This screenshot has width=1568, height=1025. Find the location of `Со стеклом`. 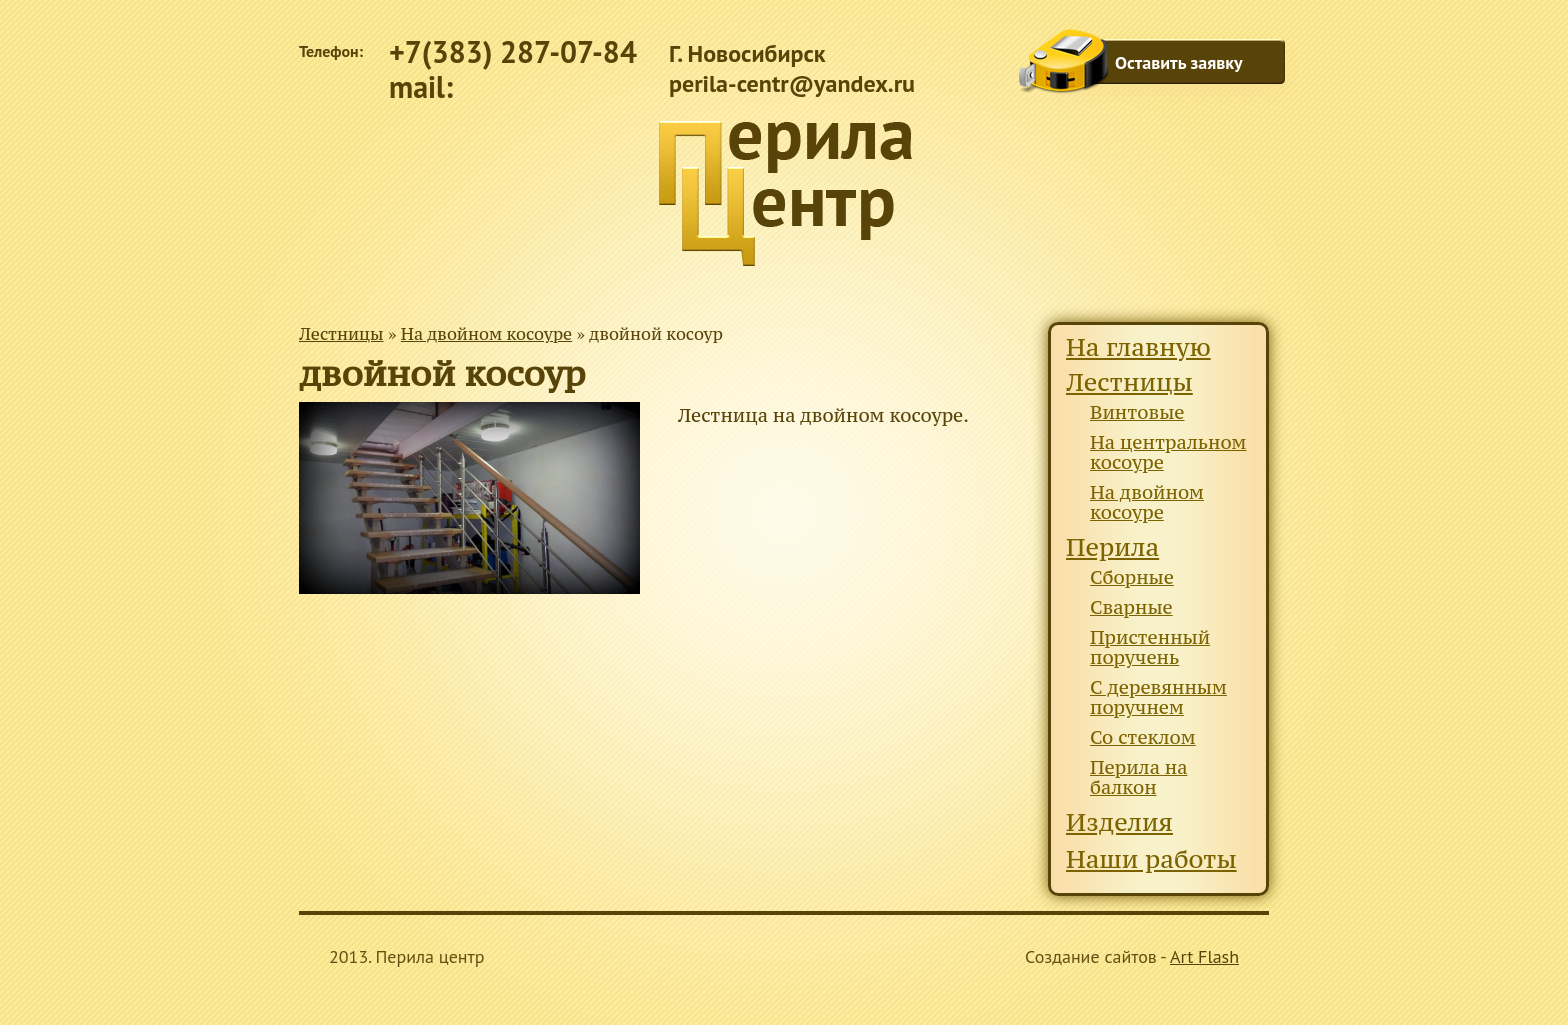

Со стеклом is located at coordinates (1143, 737).